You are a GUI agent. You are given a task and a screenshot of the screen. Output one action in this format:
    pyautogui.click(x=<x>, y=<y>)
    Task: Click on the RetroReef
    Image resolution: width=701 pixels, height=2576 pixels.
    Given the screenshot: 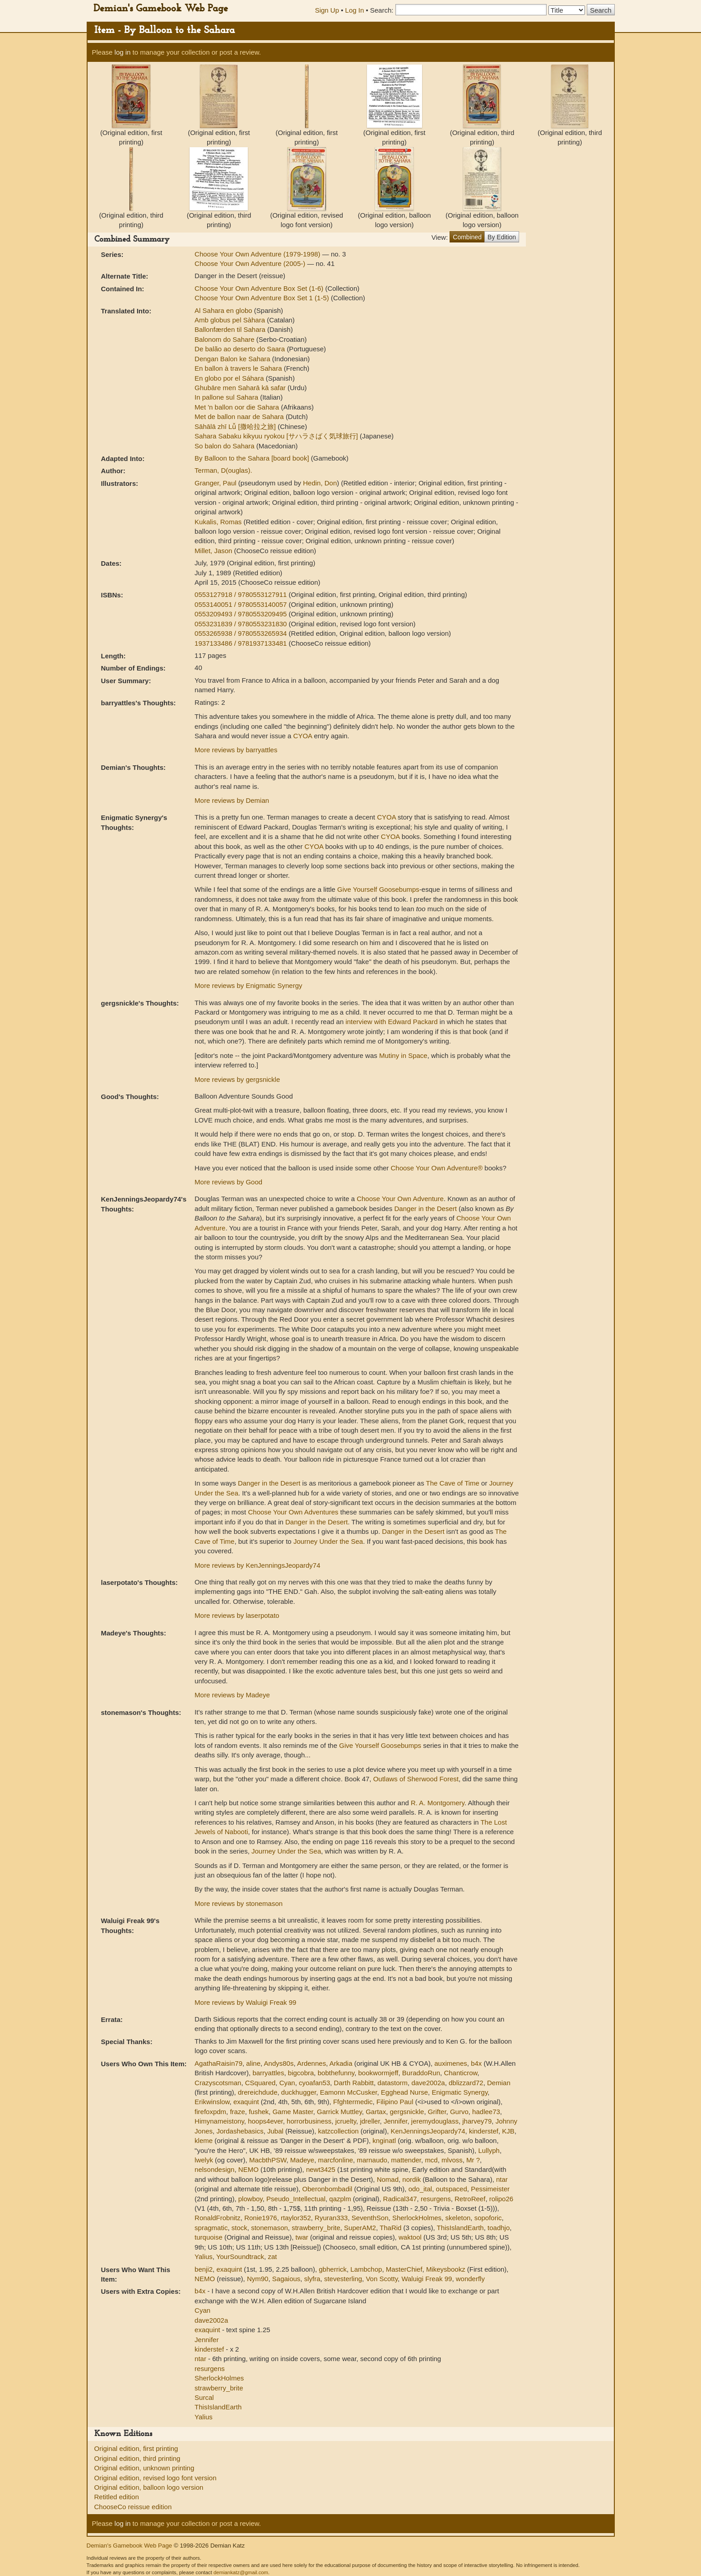 What is the action you would take?
    pyautogui.click(x=470, y=2199)
    